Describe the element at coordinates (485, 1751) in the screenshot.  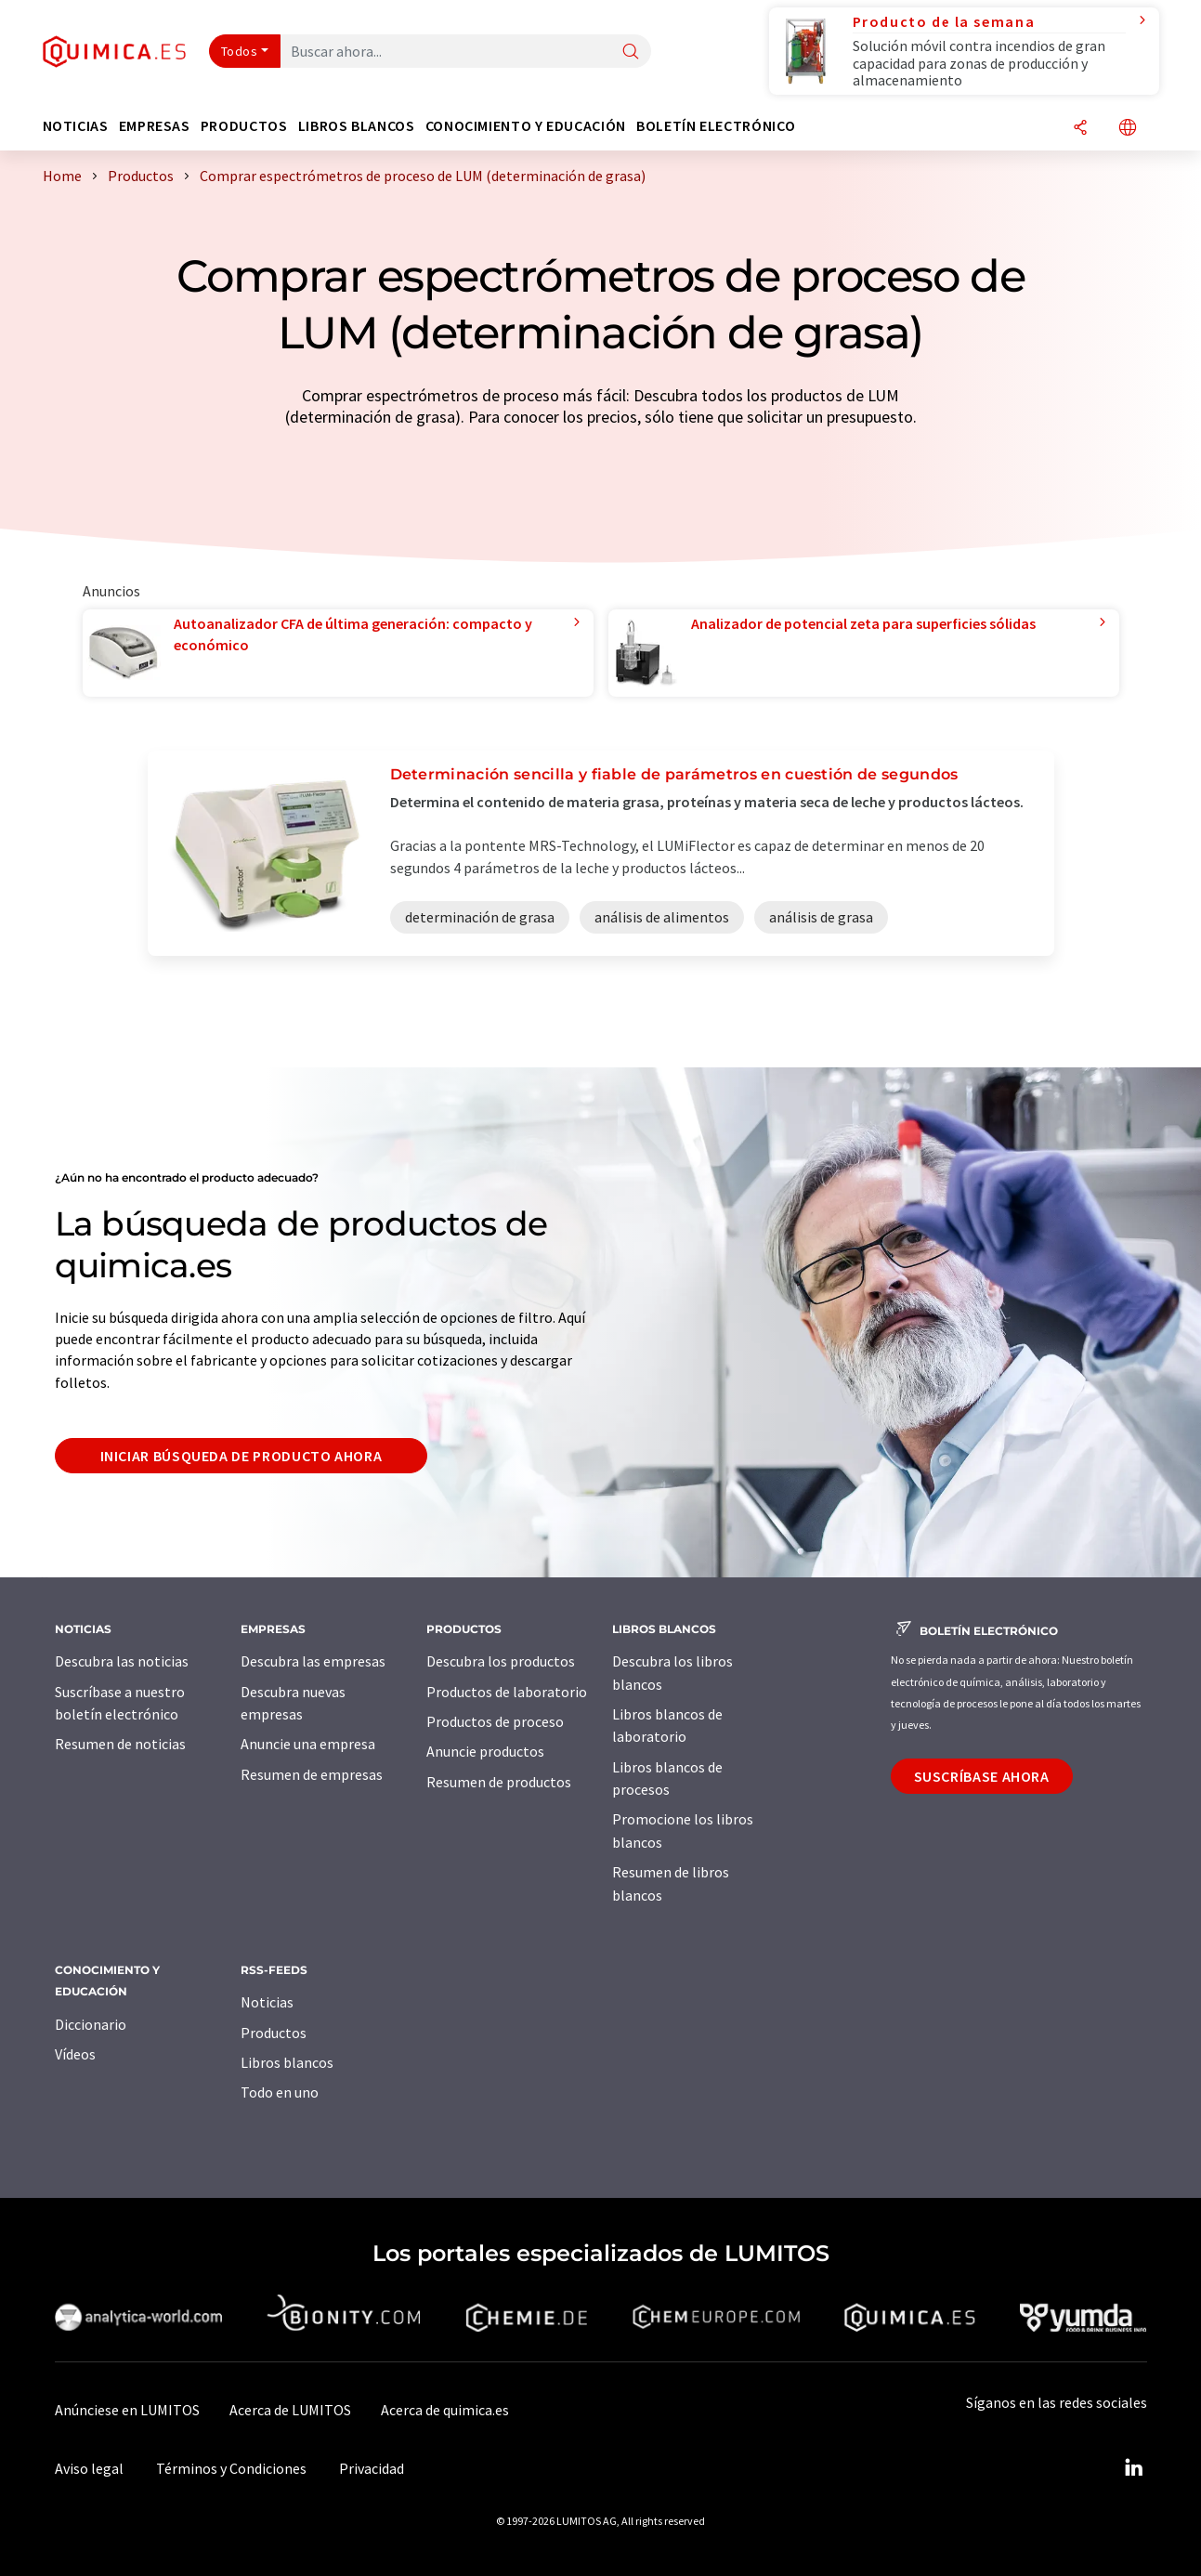
I see `Anuncie productos` at that location.